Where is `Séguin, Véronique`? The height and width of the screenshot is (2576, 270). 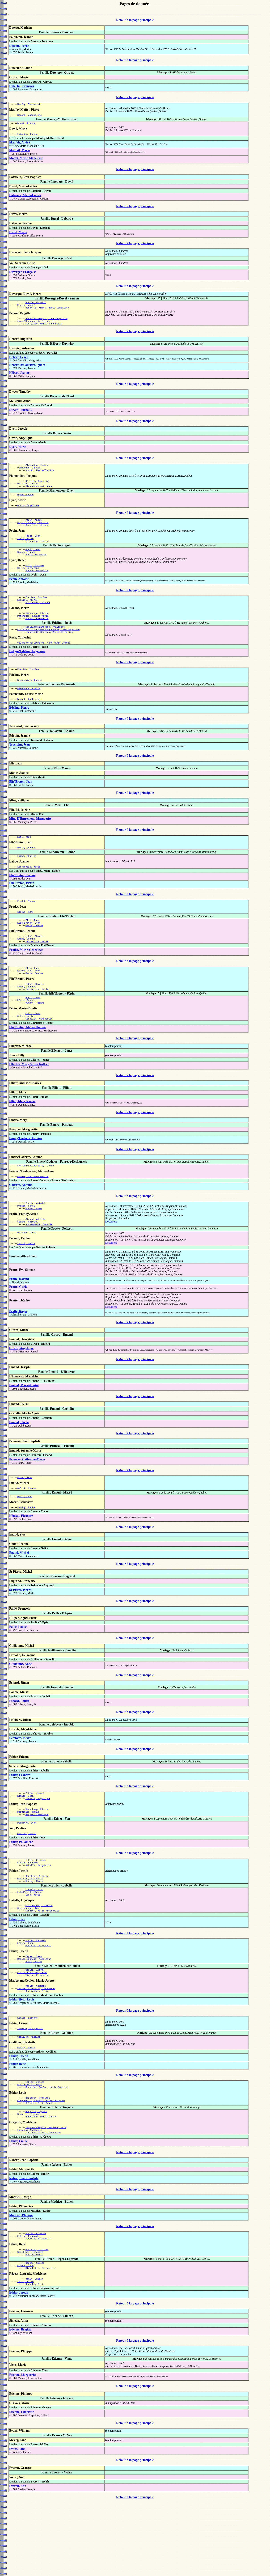
Séguin, Véronique is located at coordinates (37, 1860).